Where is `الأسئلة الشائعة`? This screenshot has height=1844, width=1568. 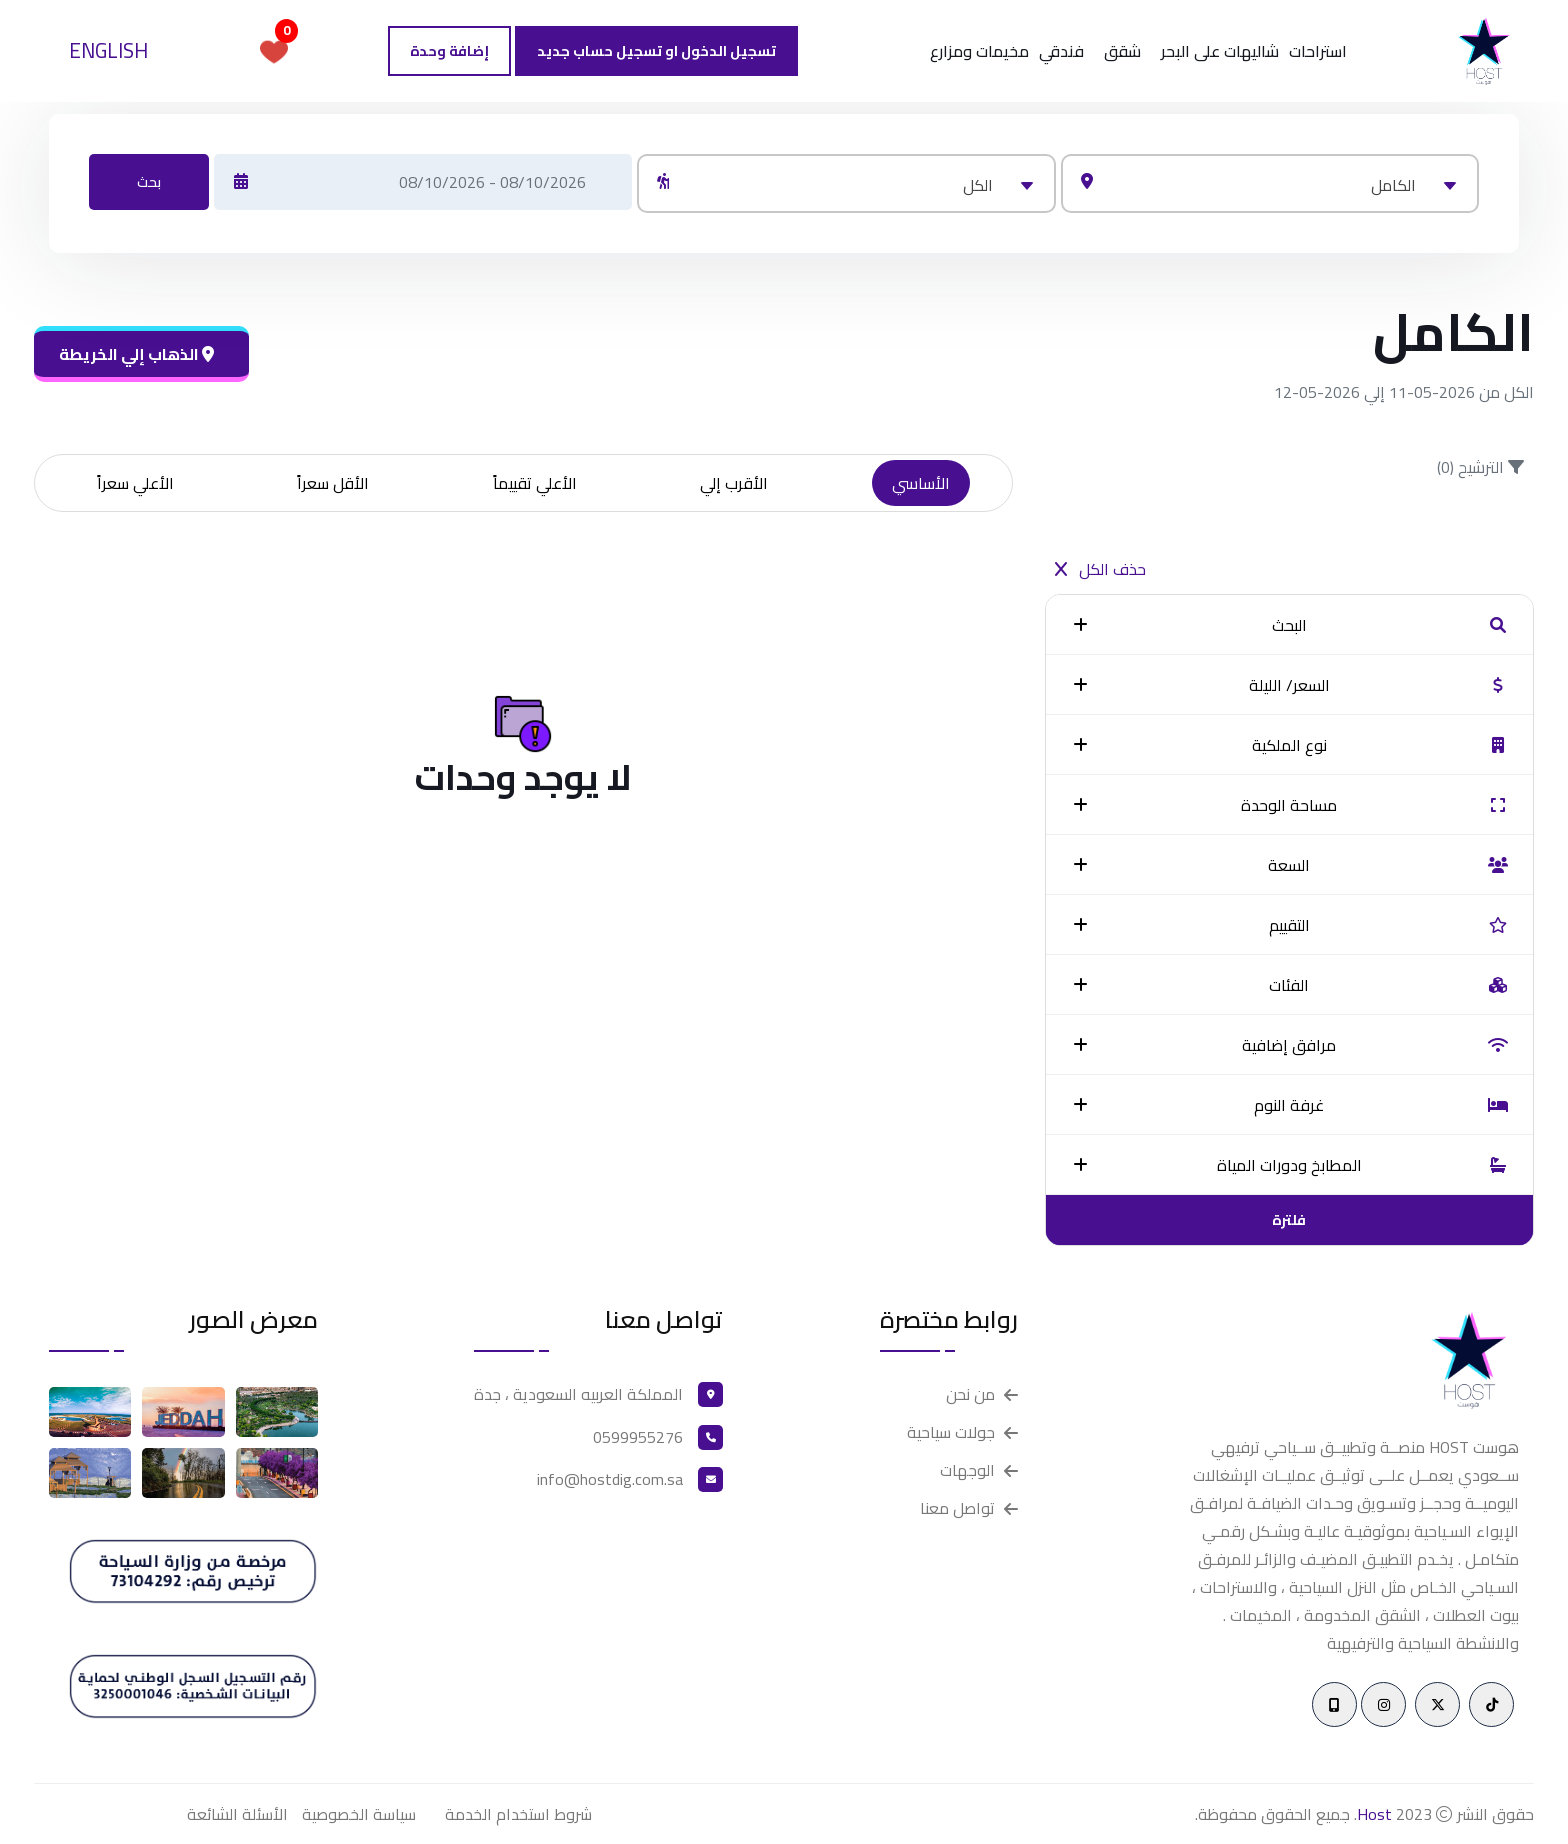
الأسئلة الشائعة is located at coordinates (237, 1814).